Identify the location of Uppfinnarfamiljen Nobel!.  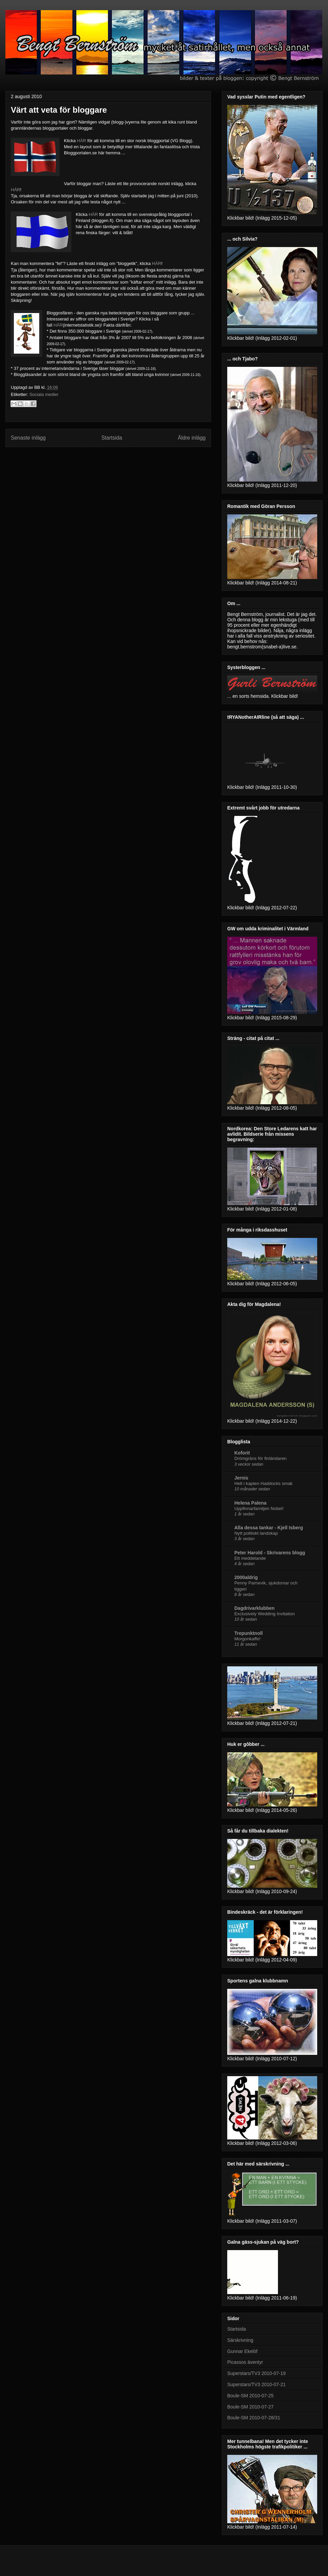
(259, 1508).